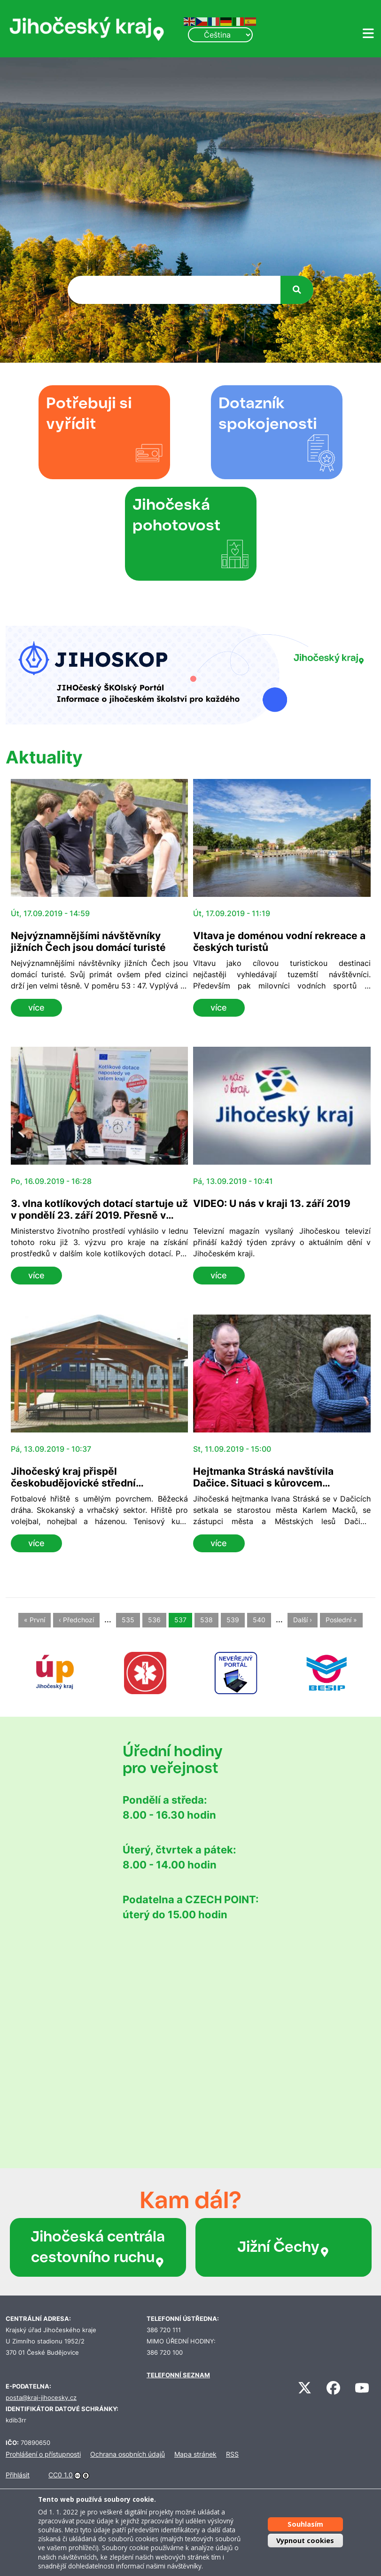 The image size is (381, 2576). What do you see at coordinates (271, 1203) in the screenshot?
I see `VIDEO: U nás v kraji 13. září 2019` at bounding box center [271, 1203].